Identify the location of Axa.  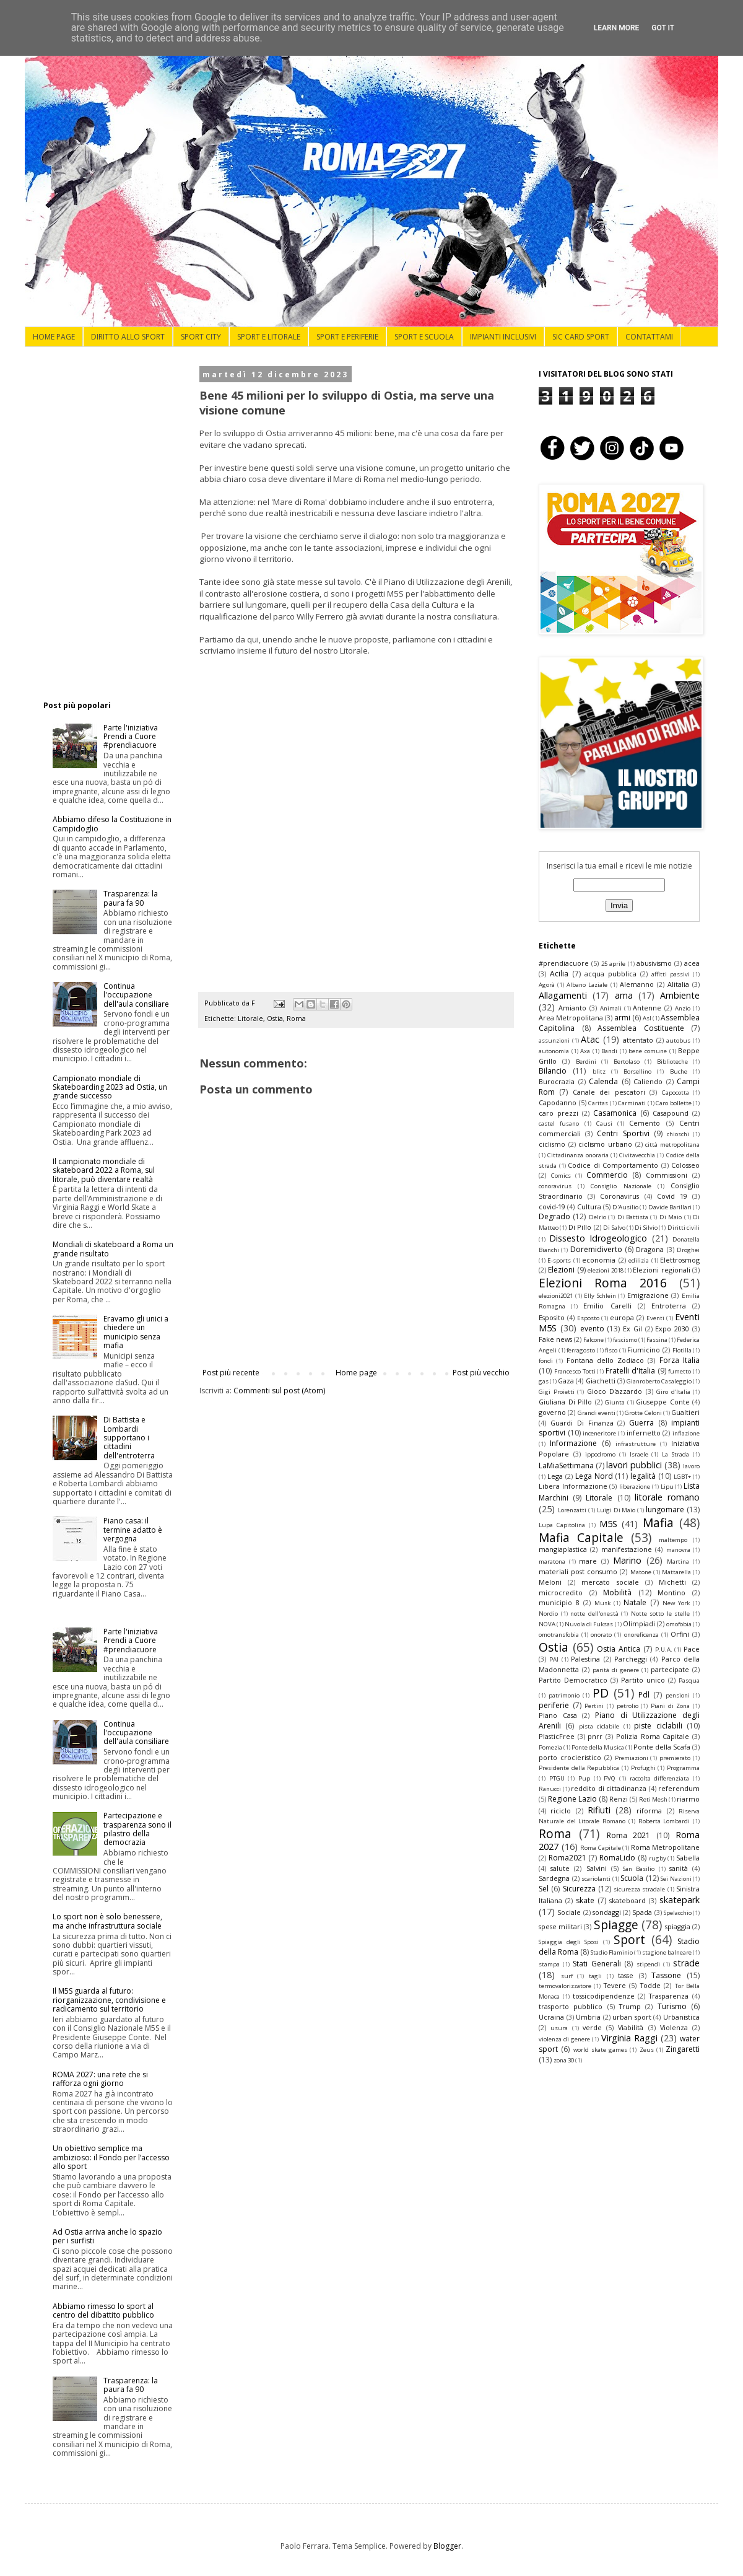
(585, 1051).